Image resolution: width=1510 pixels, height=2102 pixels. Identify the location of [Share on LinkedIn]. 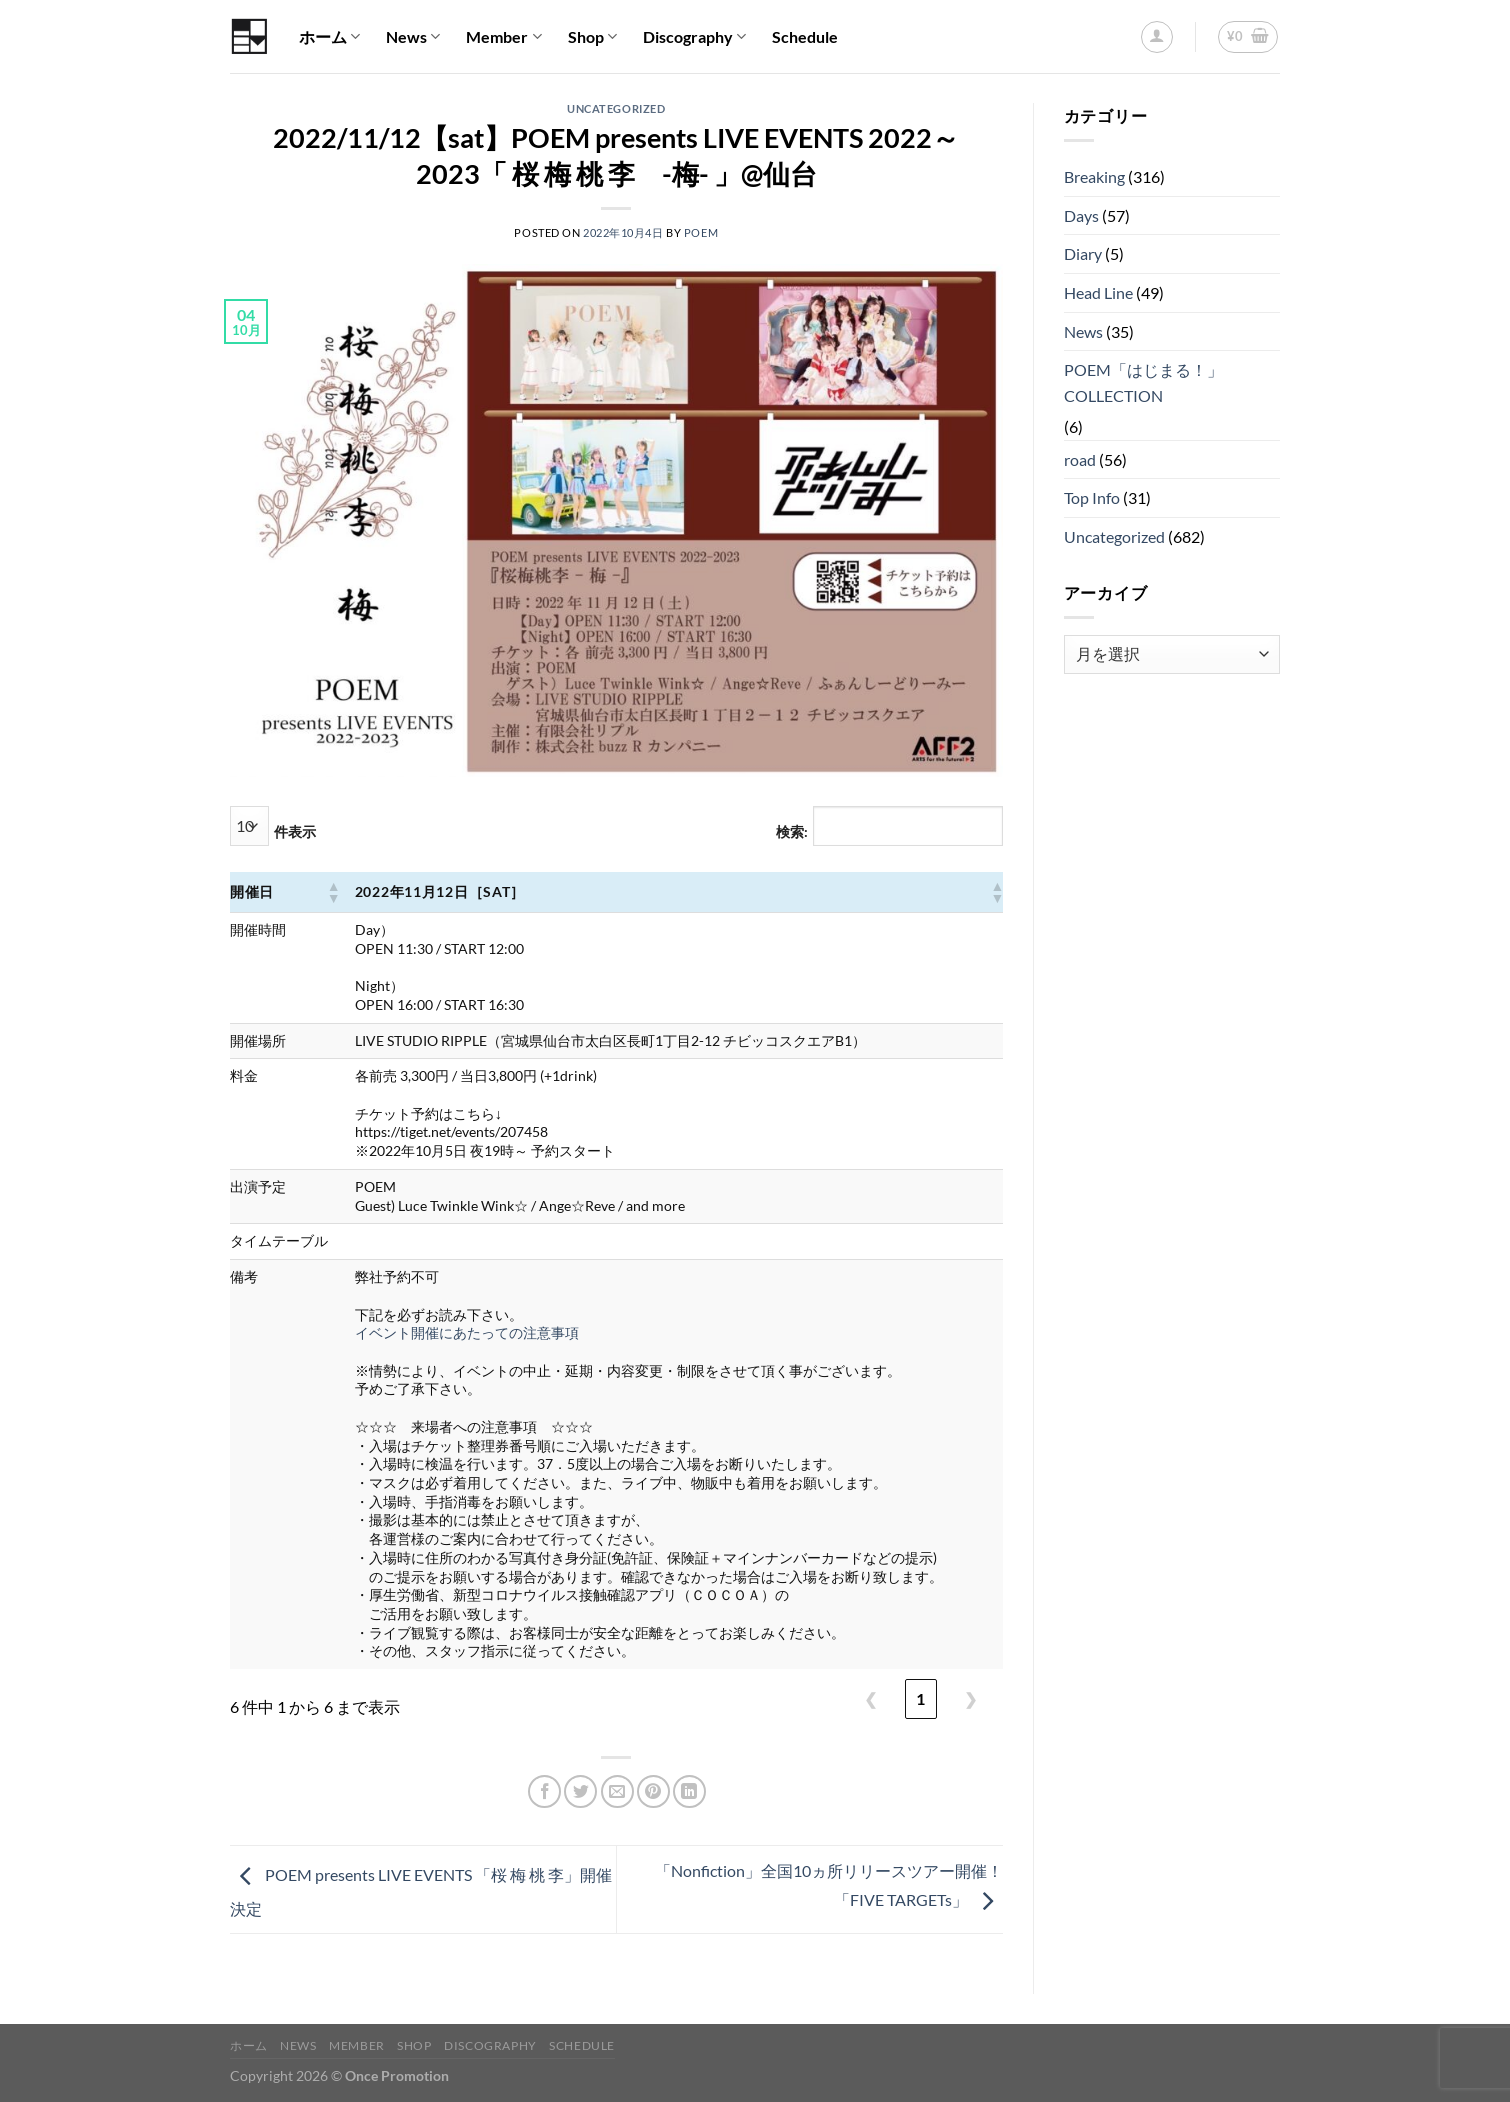
(689, 1791).